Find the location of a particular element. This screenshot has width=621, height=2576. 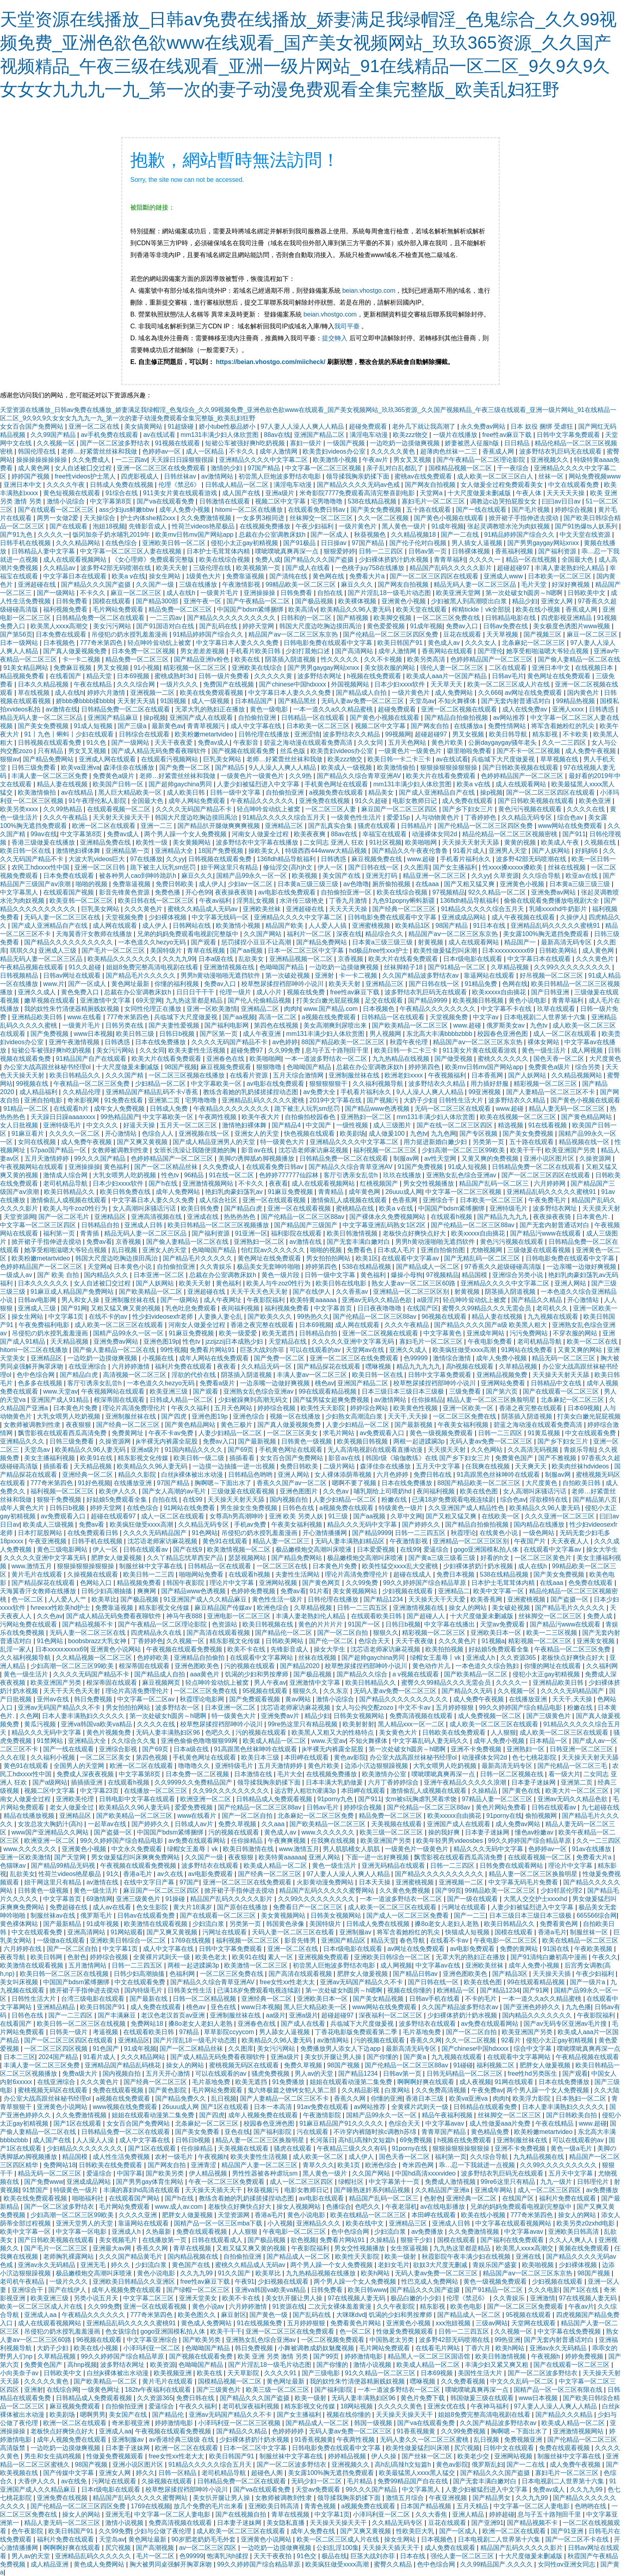

在线99 is located at coordinates (193, 1499).